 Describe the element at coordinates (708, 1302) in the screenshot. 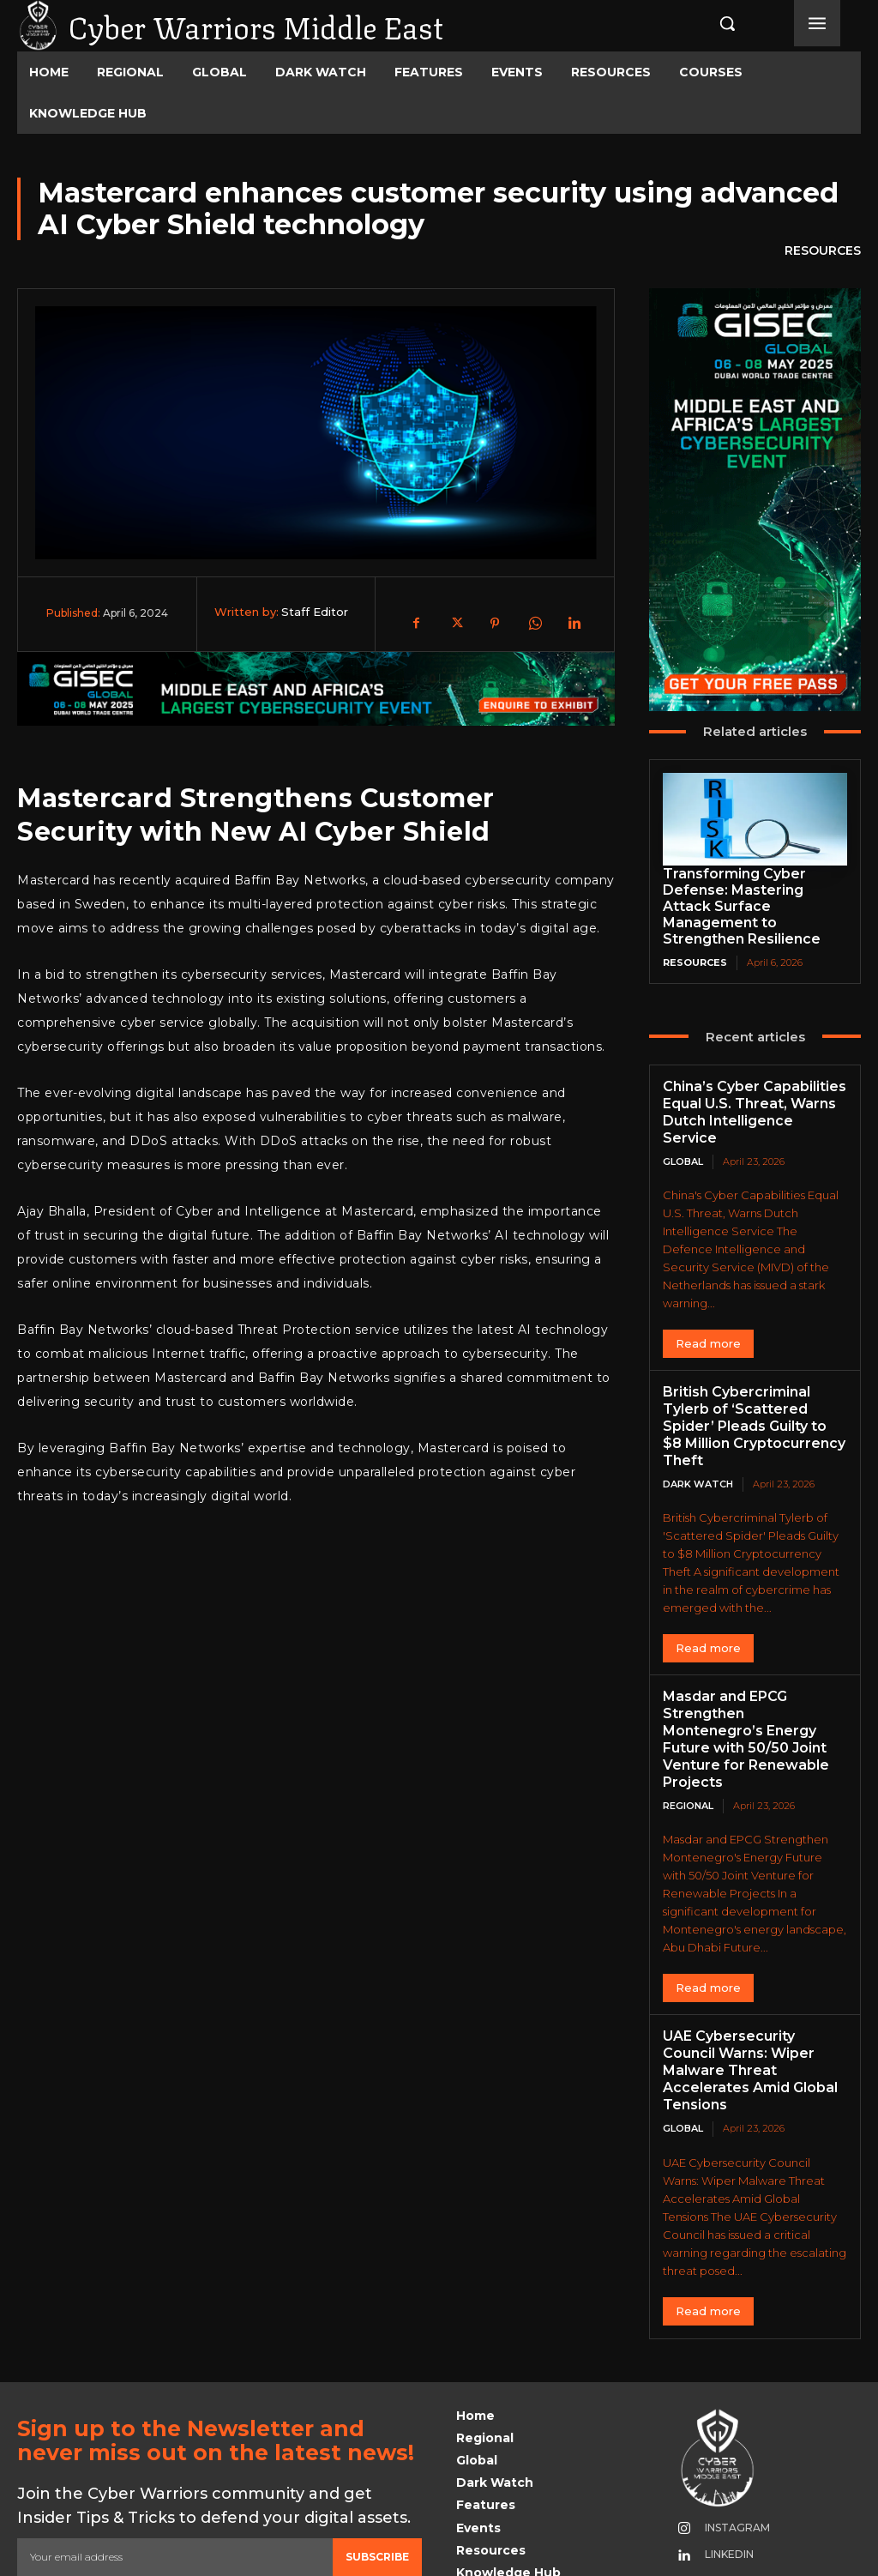

I see `Read more` at that location.